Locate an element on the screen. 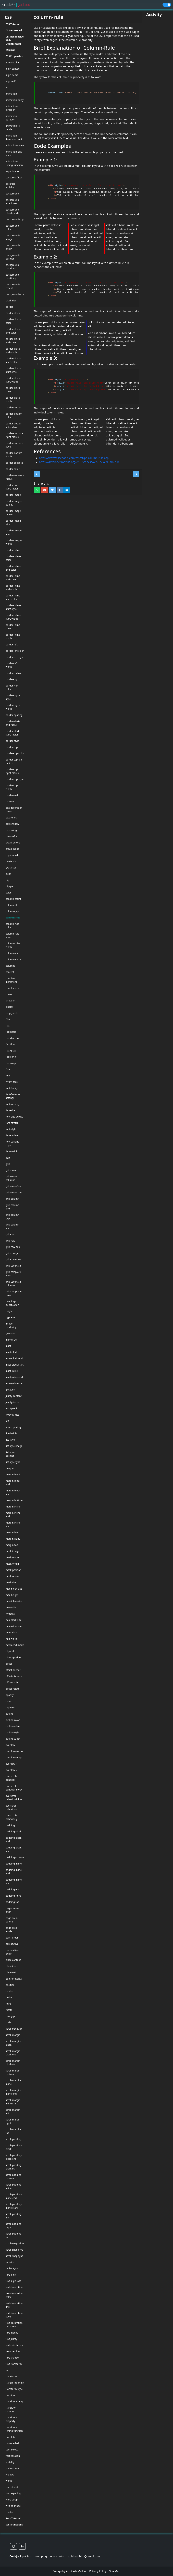 Image resolution: width=173 pixels, height=2576 pixels. text-decoration-style is located at coordinates (14, 2314).